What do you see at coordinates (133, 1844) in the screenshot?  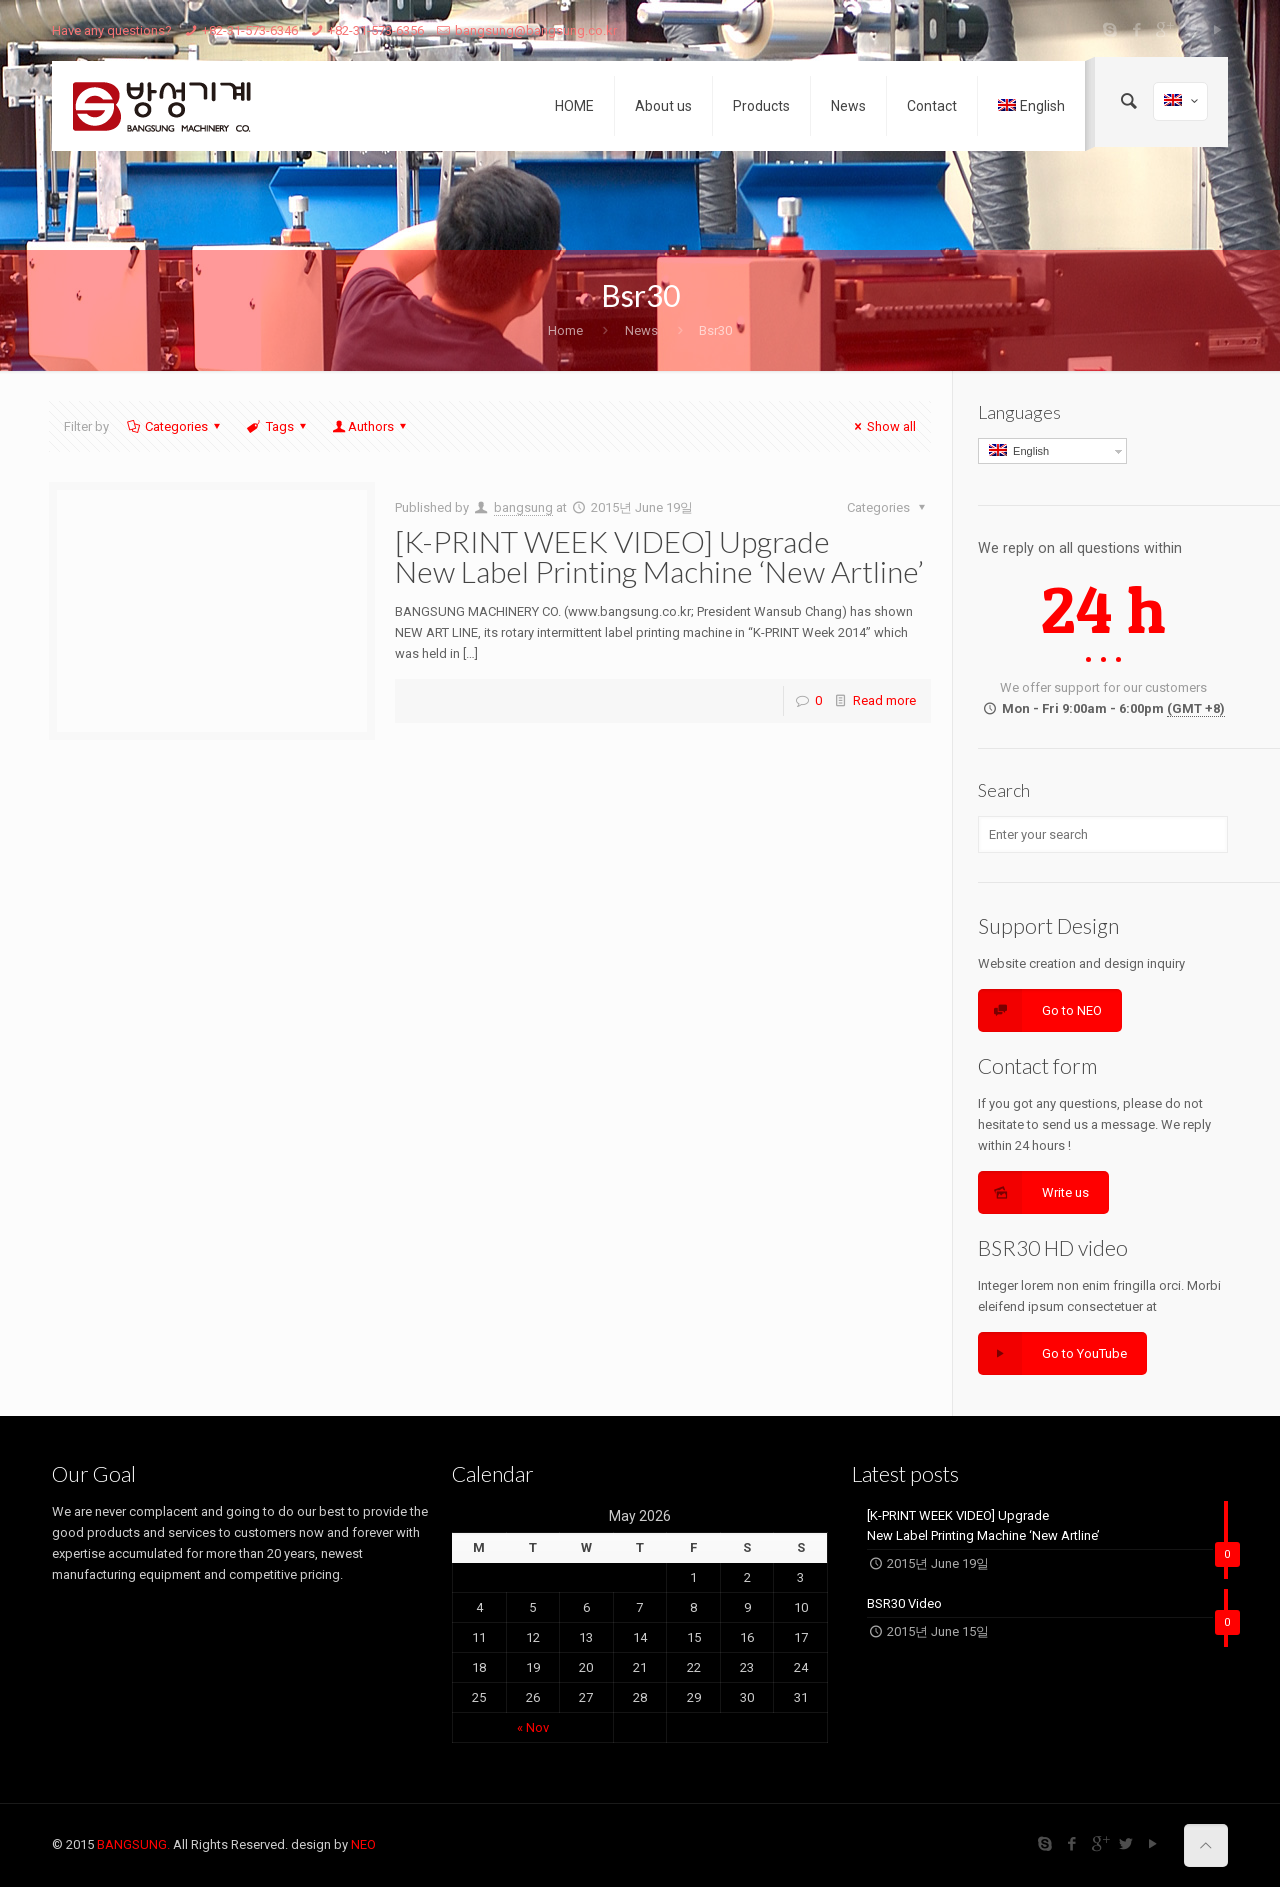 I see `BANGSUNG.` at bounding box center [133, 1844].